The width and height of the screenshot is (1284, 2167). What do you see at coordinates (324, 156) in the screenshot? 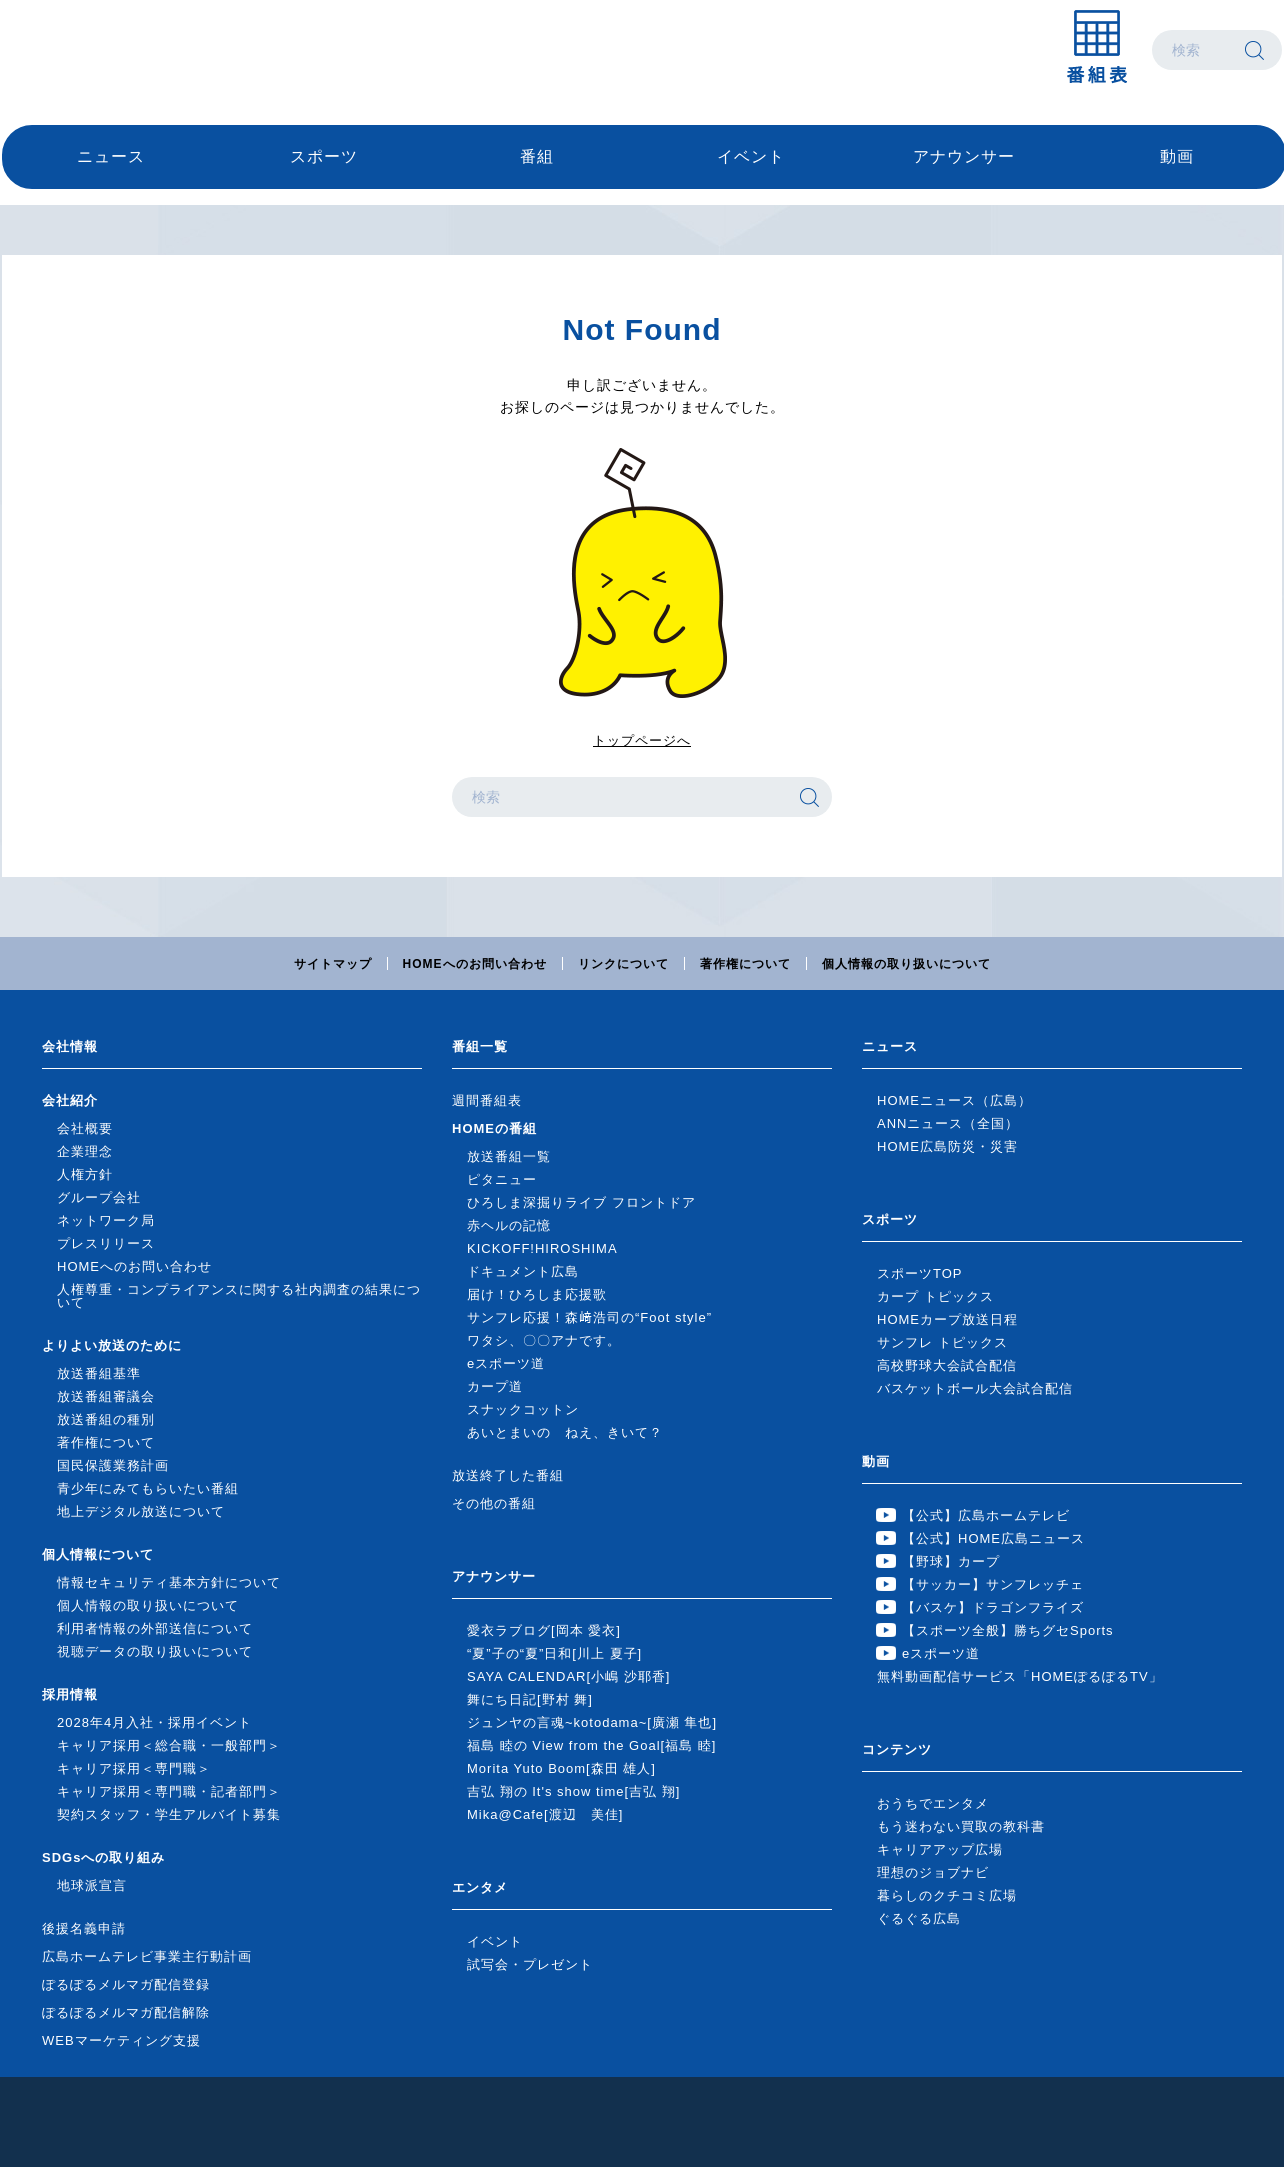
I see `スポーツ` at bounding box center [324, 156].